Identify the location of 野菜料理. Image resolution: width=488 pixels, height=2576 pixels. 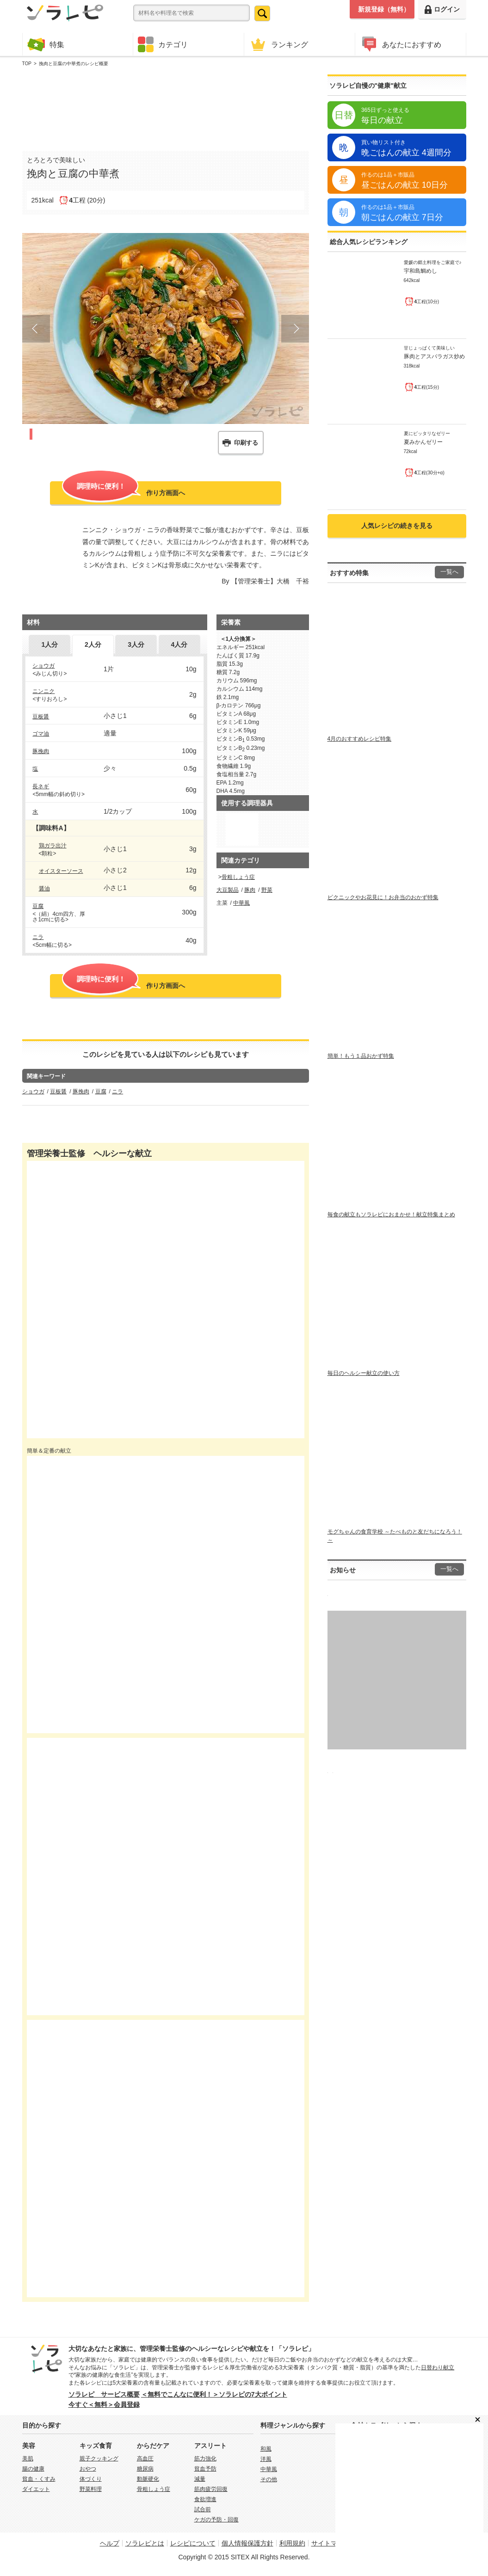
(91, 2489).